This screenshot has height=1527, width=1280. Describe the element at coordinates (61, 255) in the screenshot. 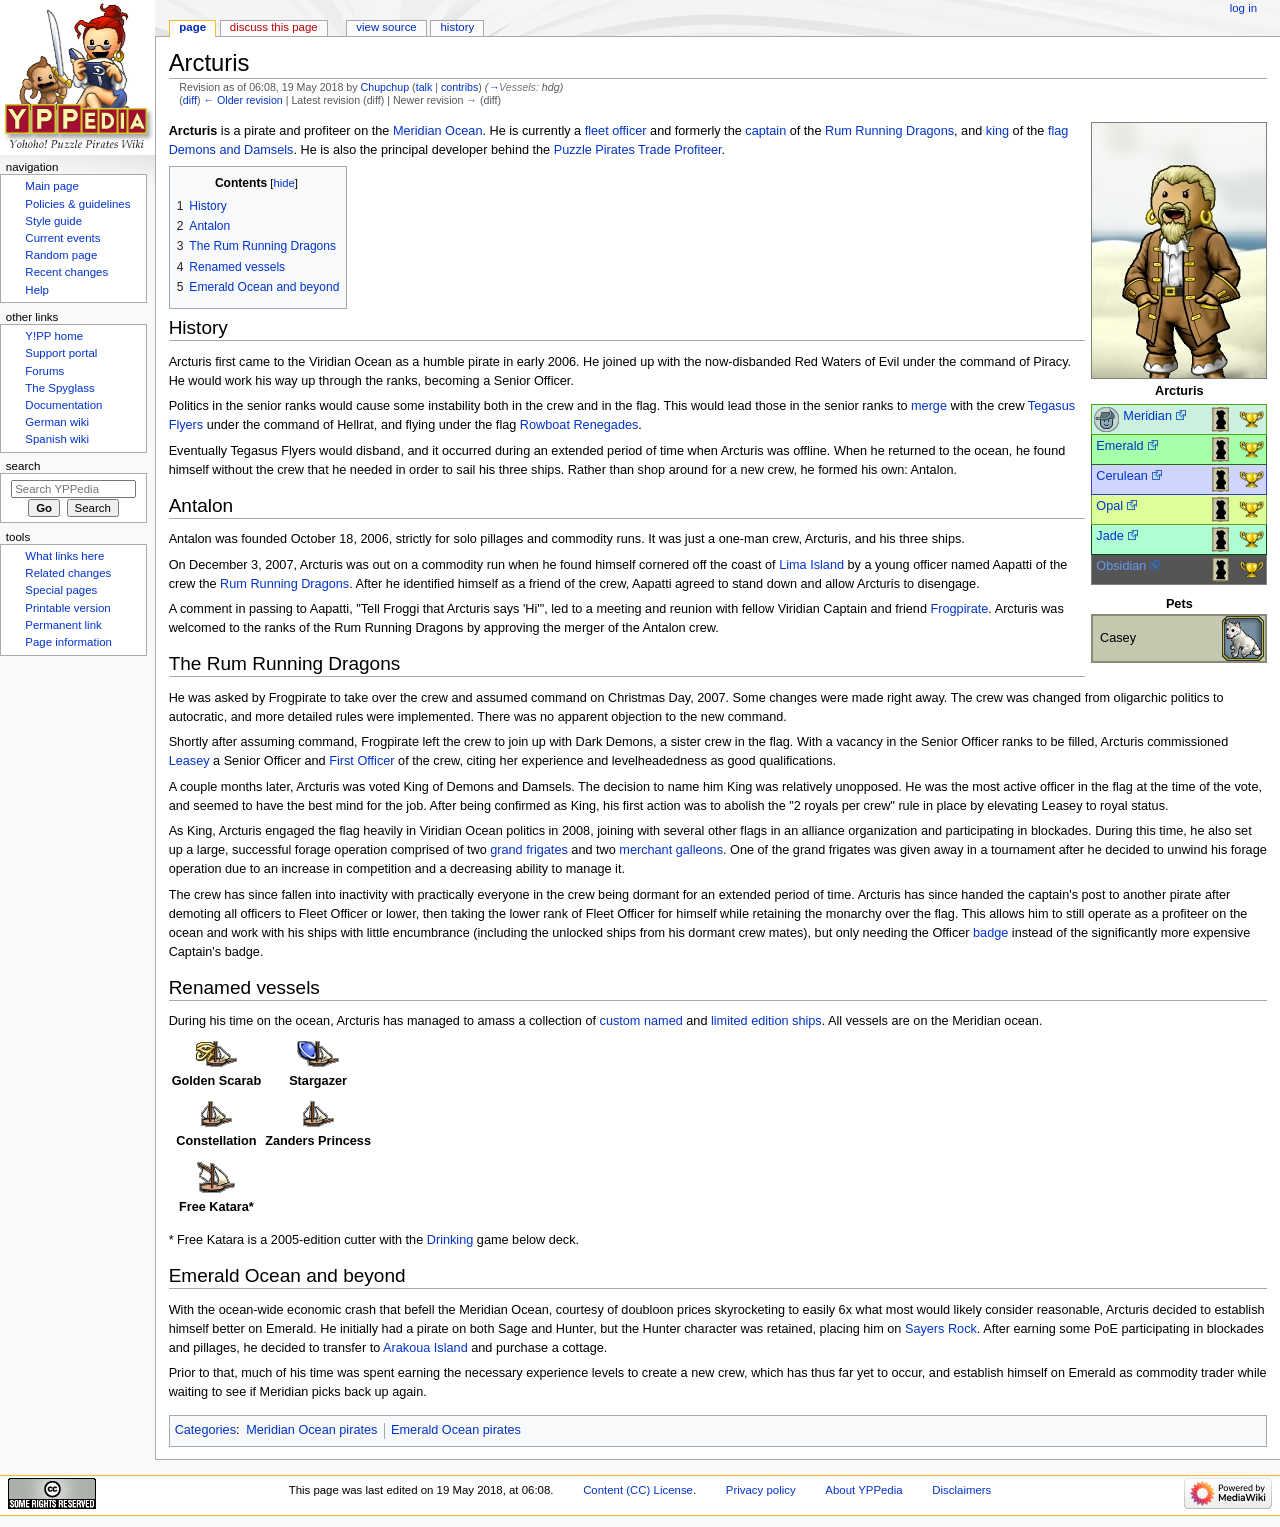

I see `Random page` at that location.